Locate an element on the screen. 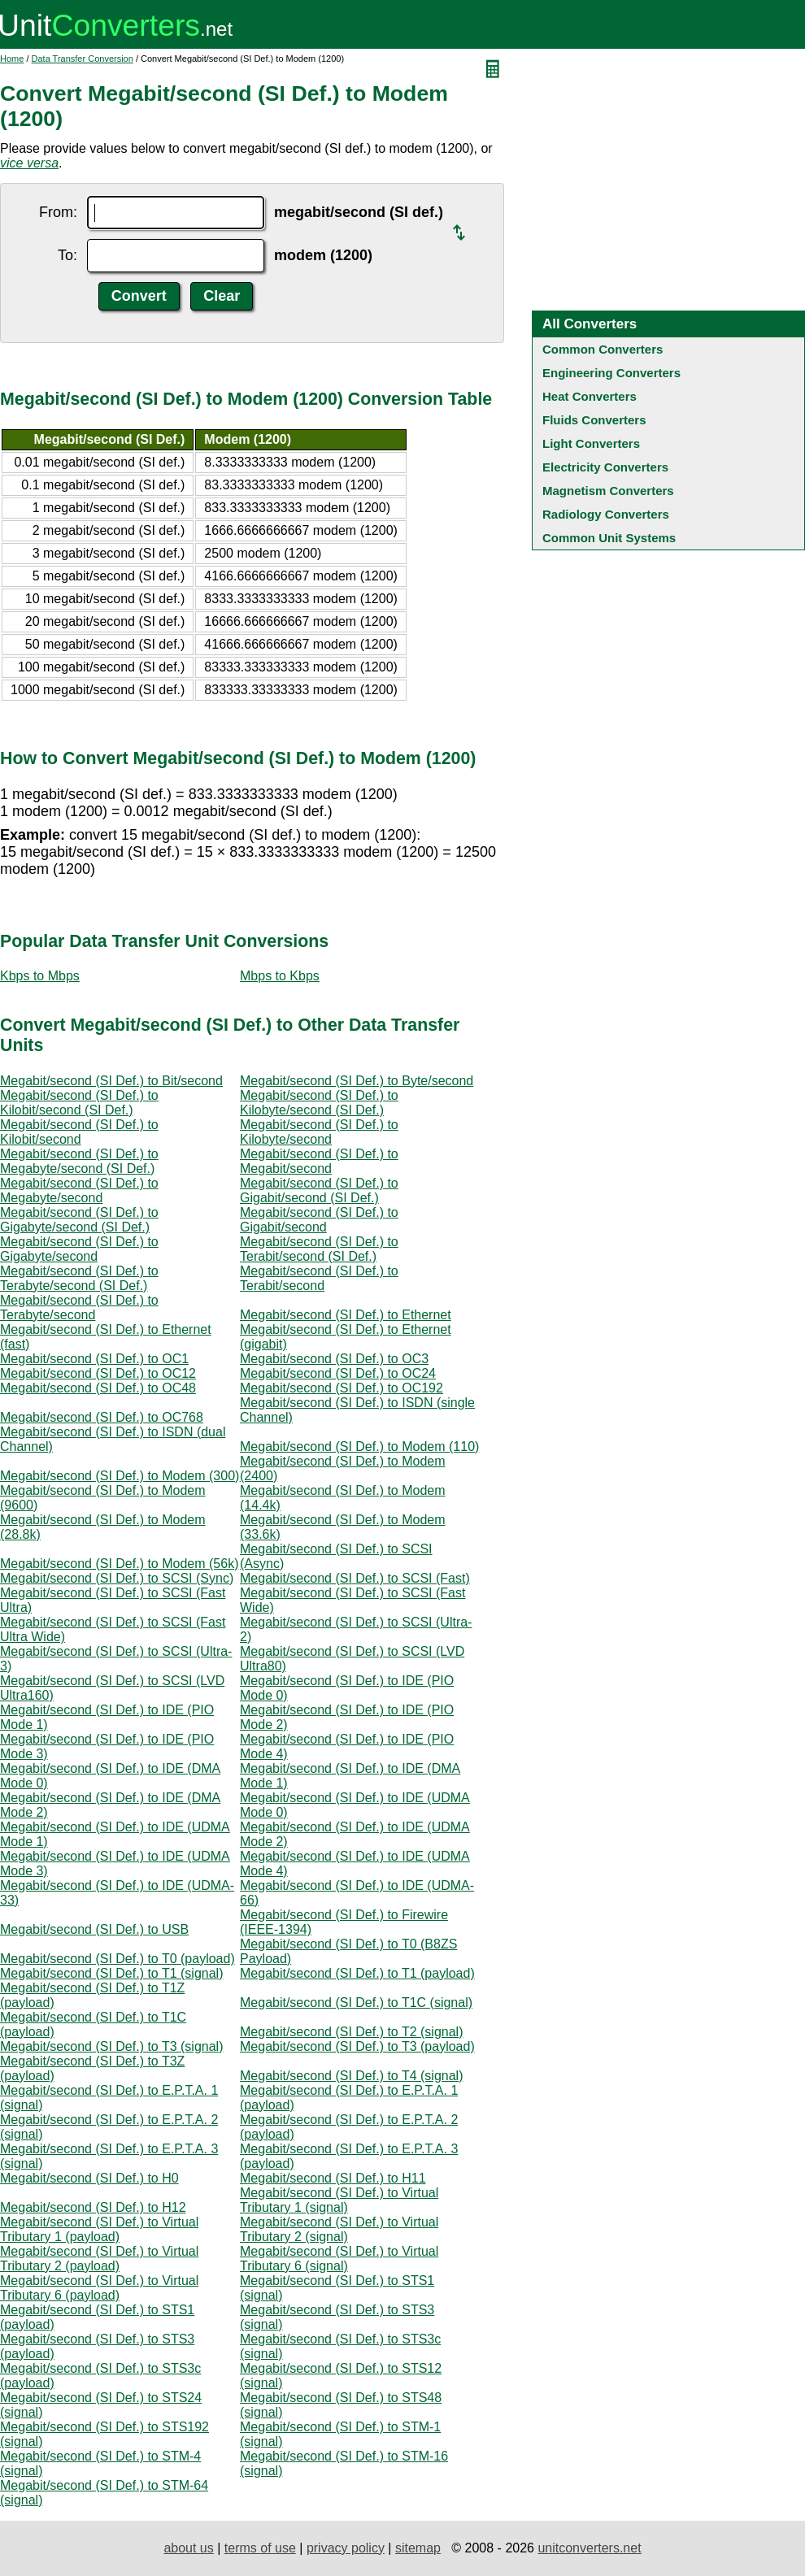 The width and height of the screenshot is (805, 2576). Megabit/second (SI Def.) to SCSI (Sync) is located at coordinates (116, 1578).